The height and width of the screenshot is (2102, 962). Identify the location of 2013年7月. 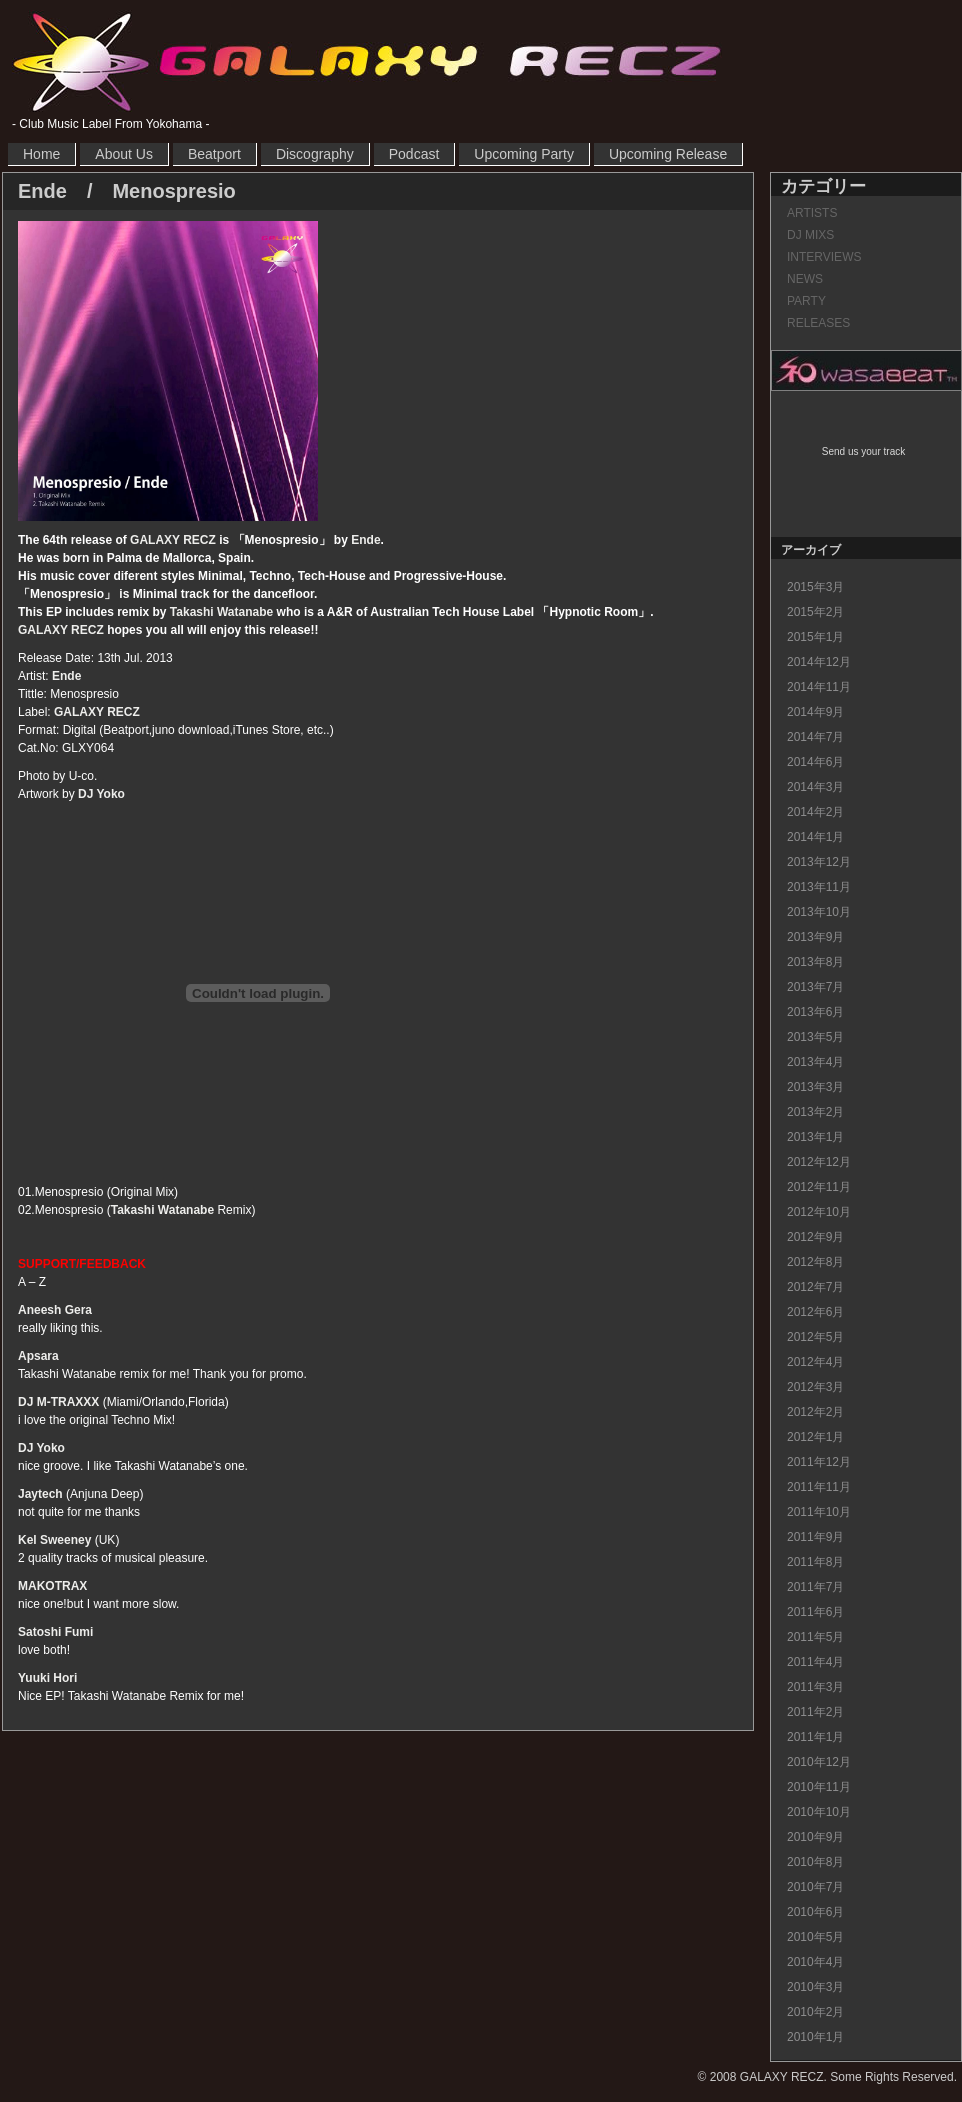
(815, 987).